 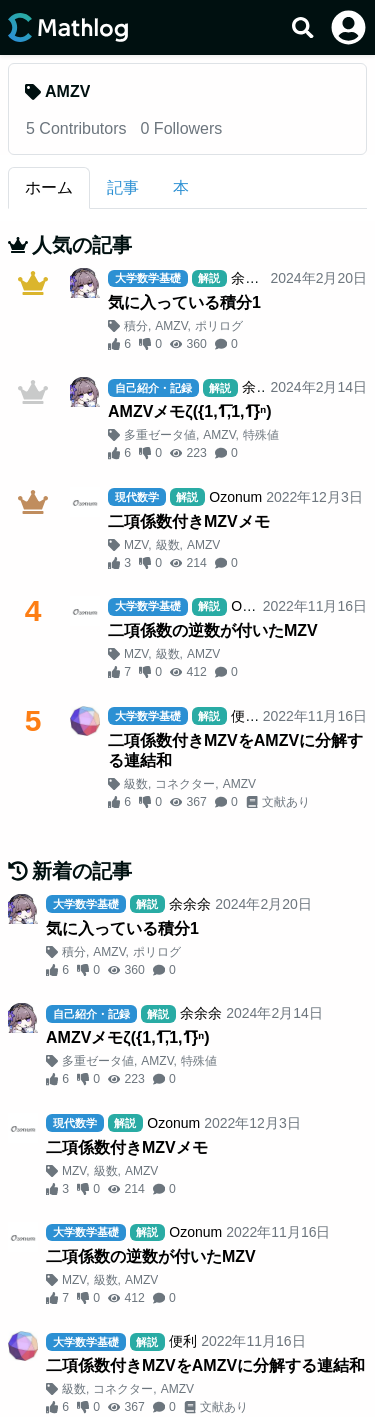 What do you see at coordinates (213, 630) in the screenshot?
I see `二項係数の逆数が付いたMZV` at bounding box center [213, 630].